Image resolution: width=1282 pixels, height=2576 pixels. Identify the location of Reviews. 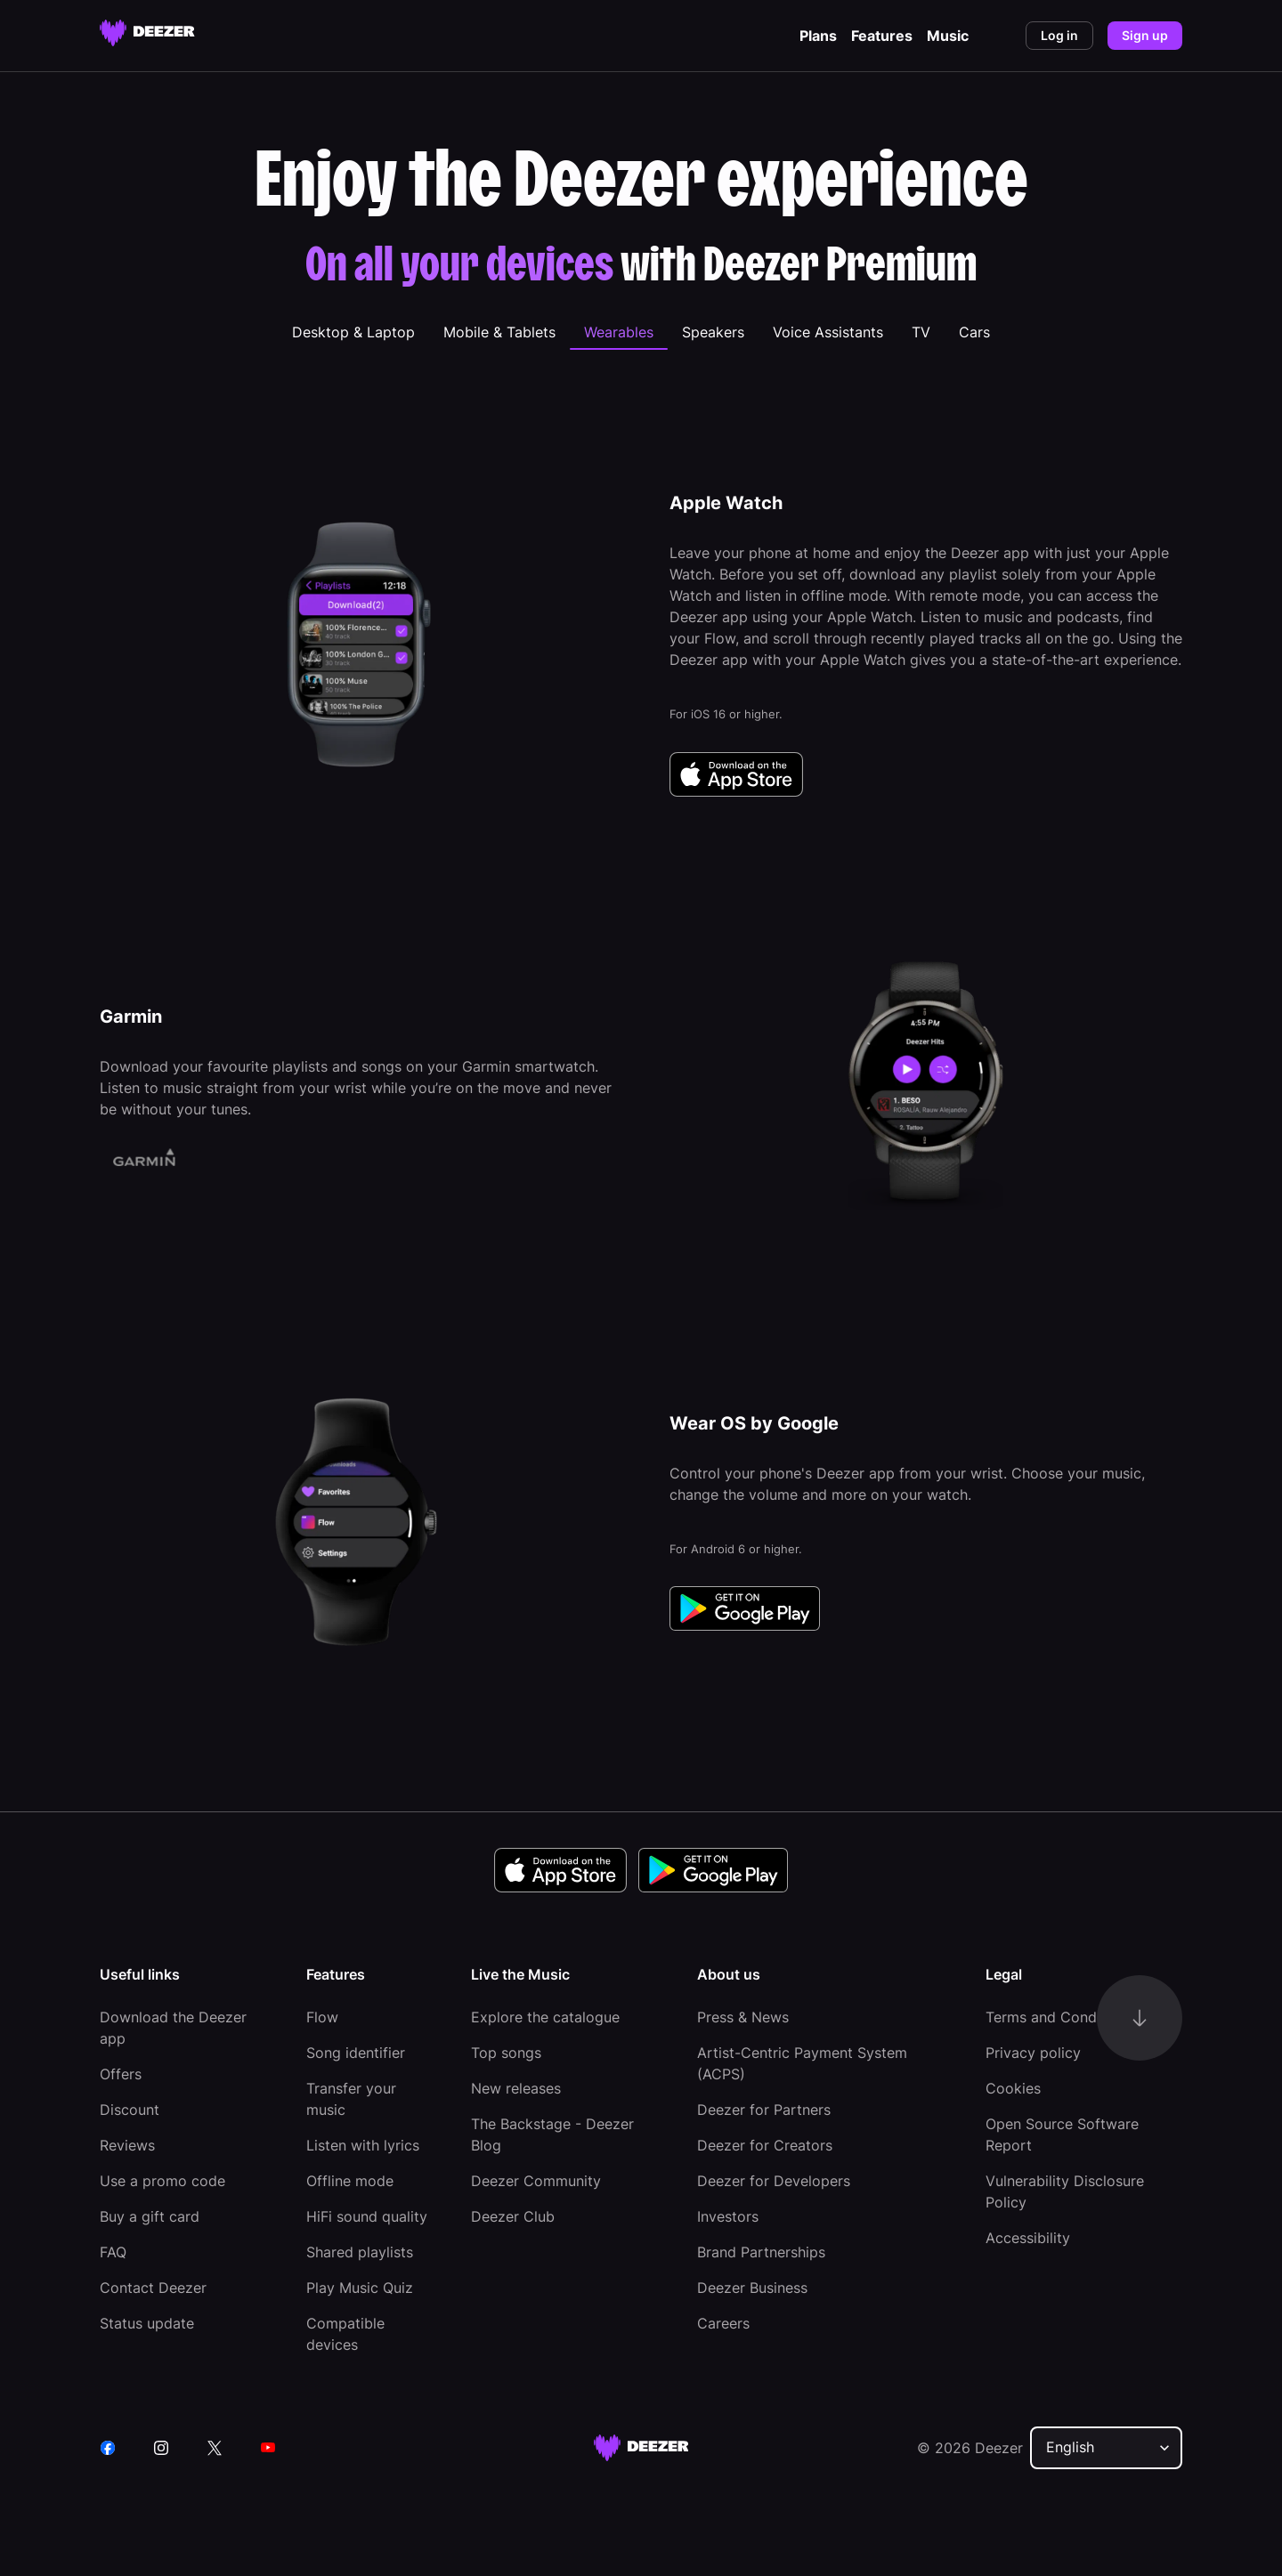
(127, 2145).